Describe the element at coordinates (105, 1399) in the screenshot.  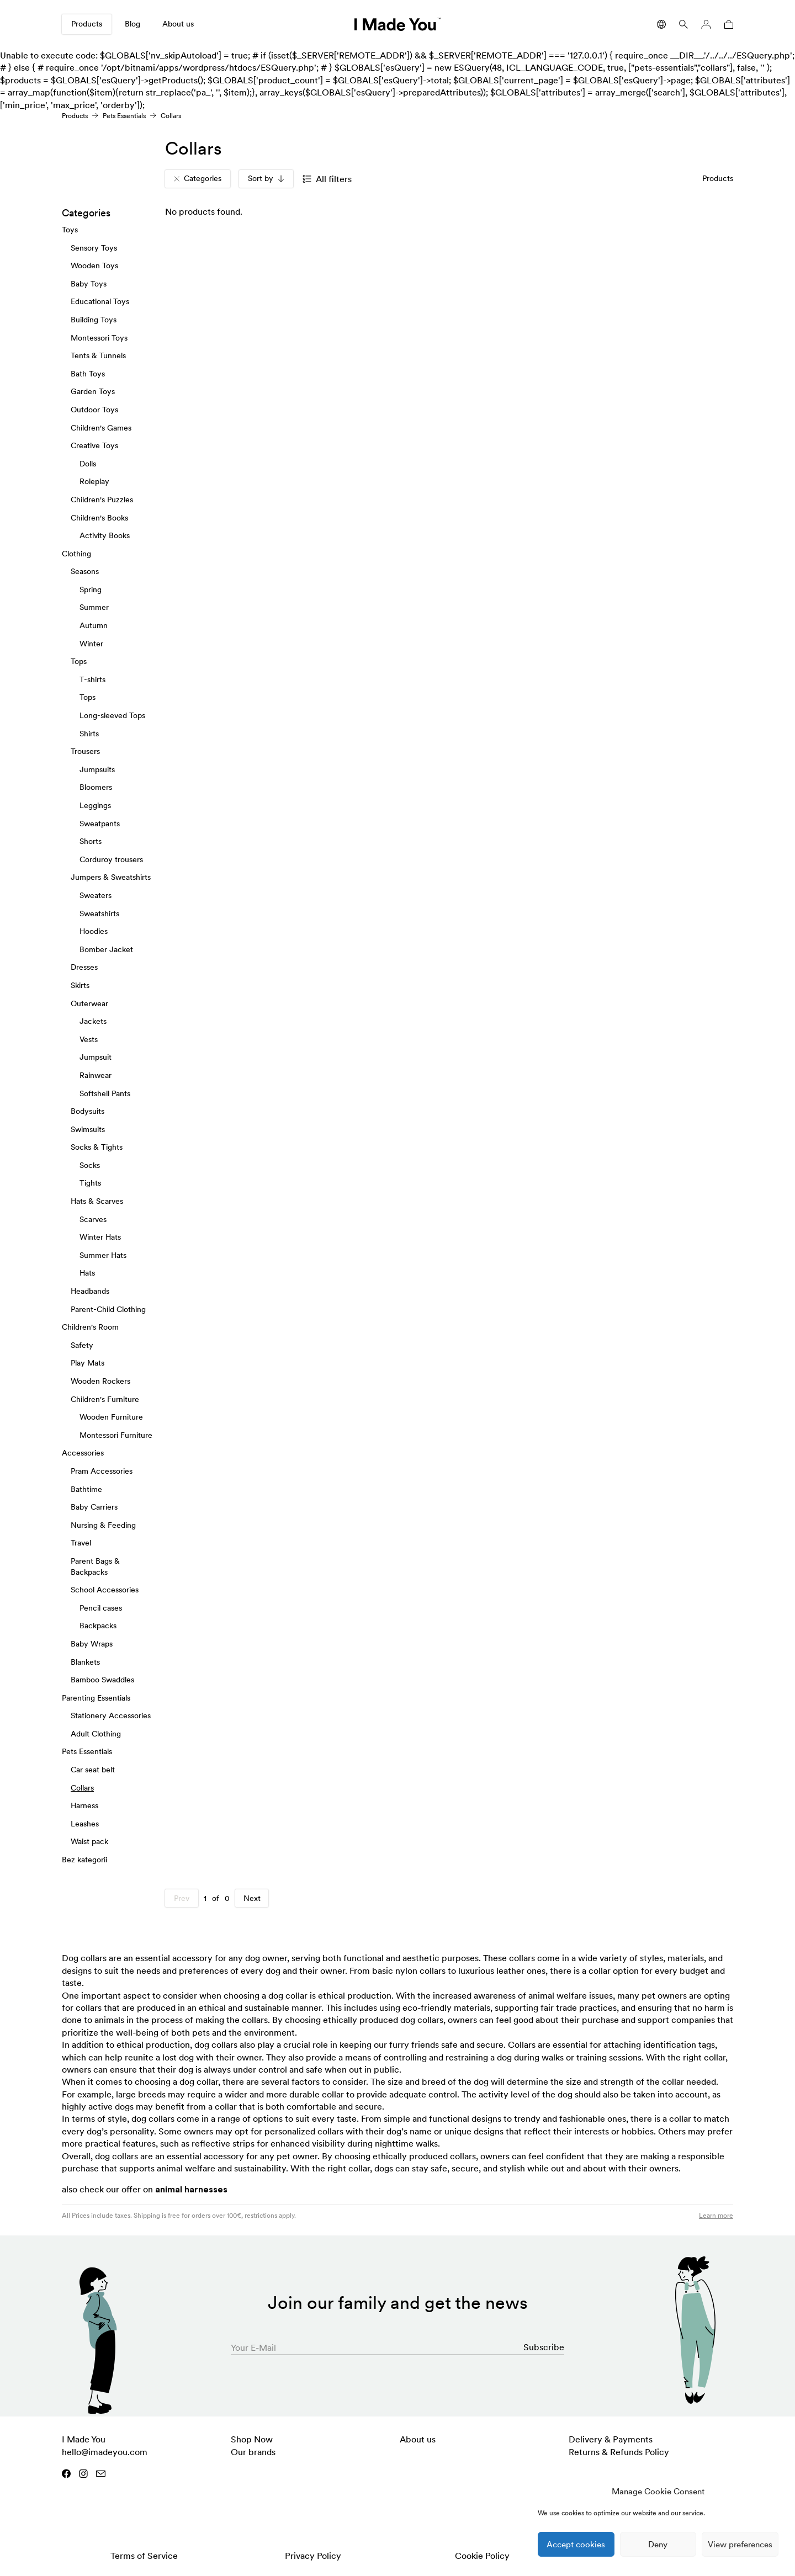
I see `Children's Furniture` at that location.